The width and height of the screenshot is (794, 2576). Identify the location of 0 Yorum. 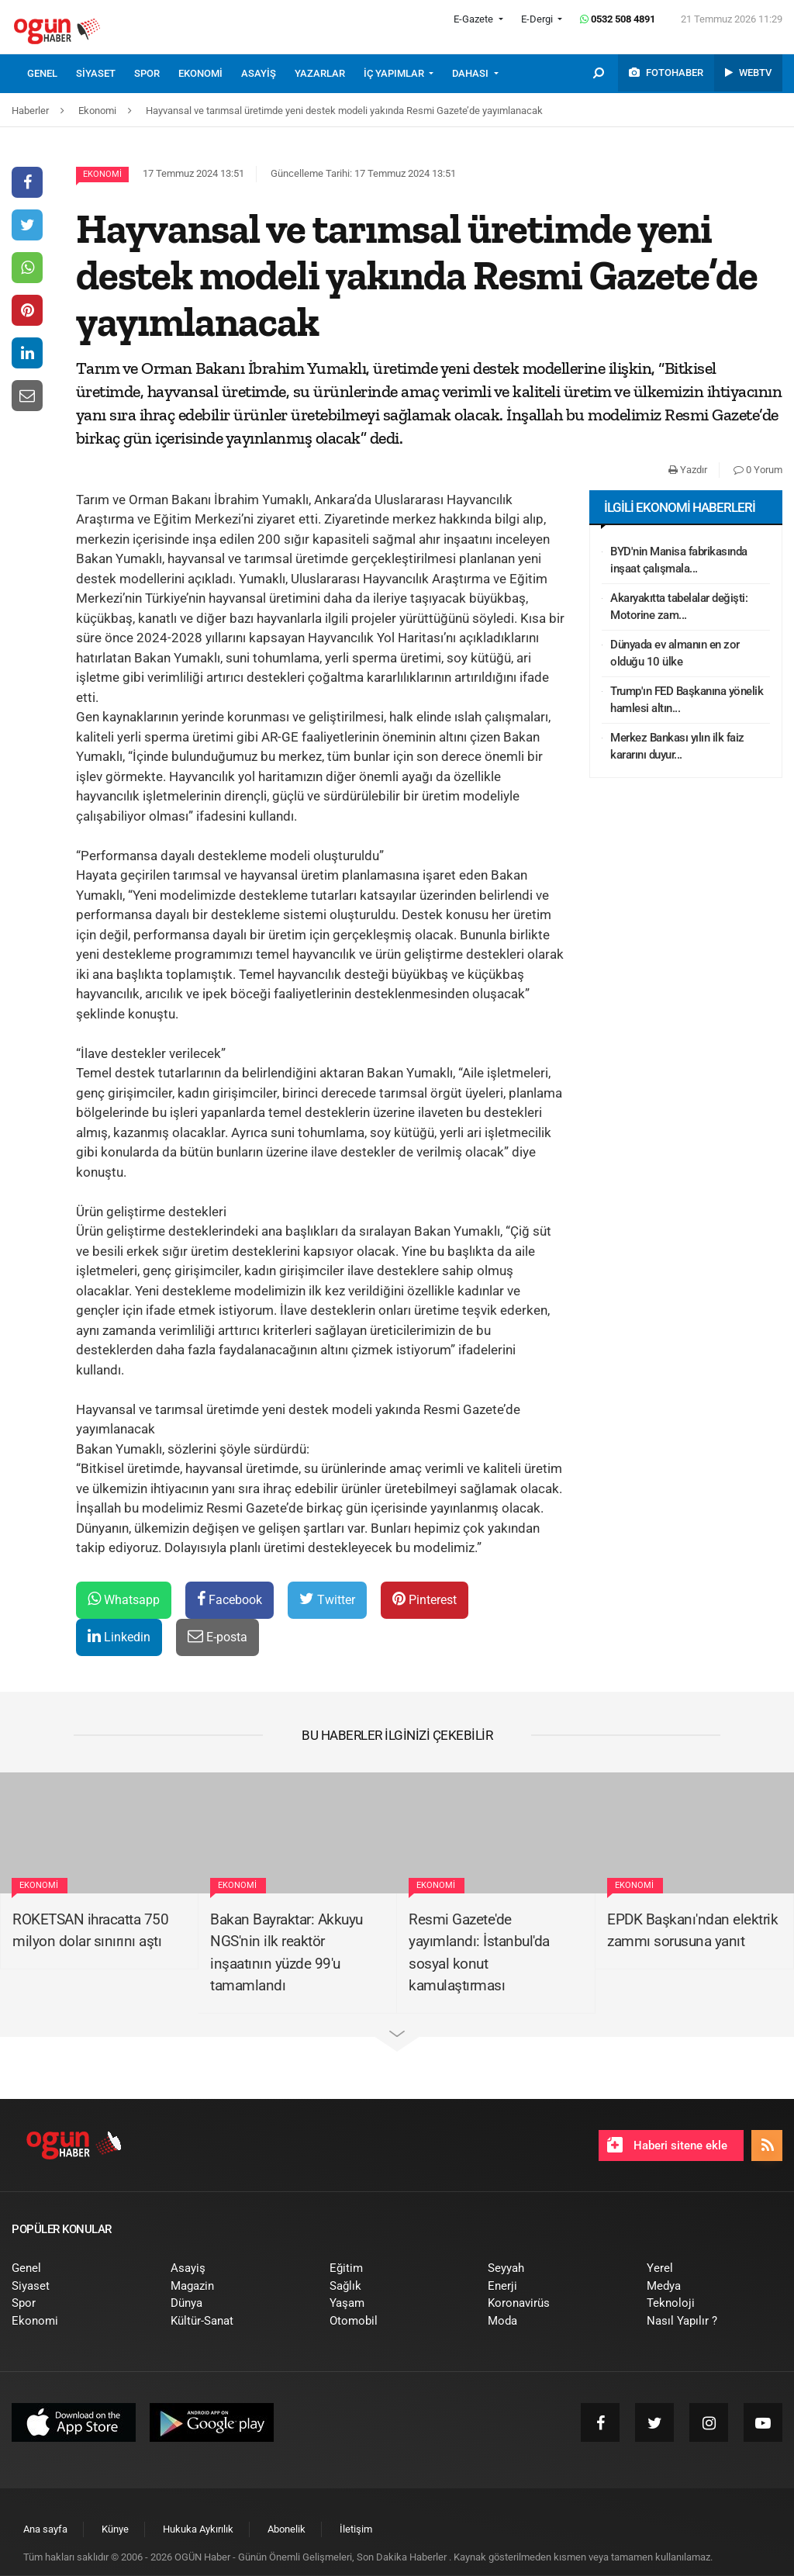
(758, 469).